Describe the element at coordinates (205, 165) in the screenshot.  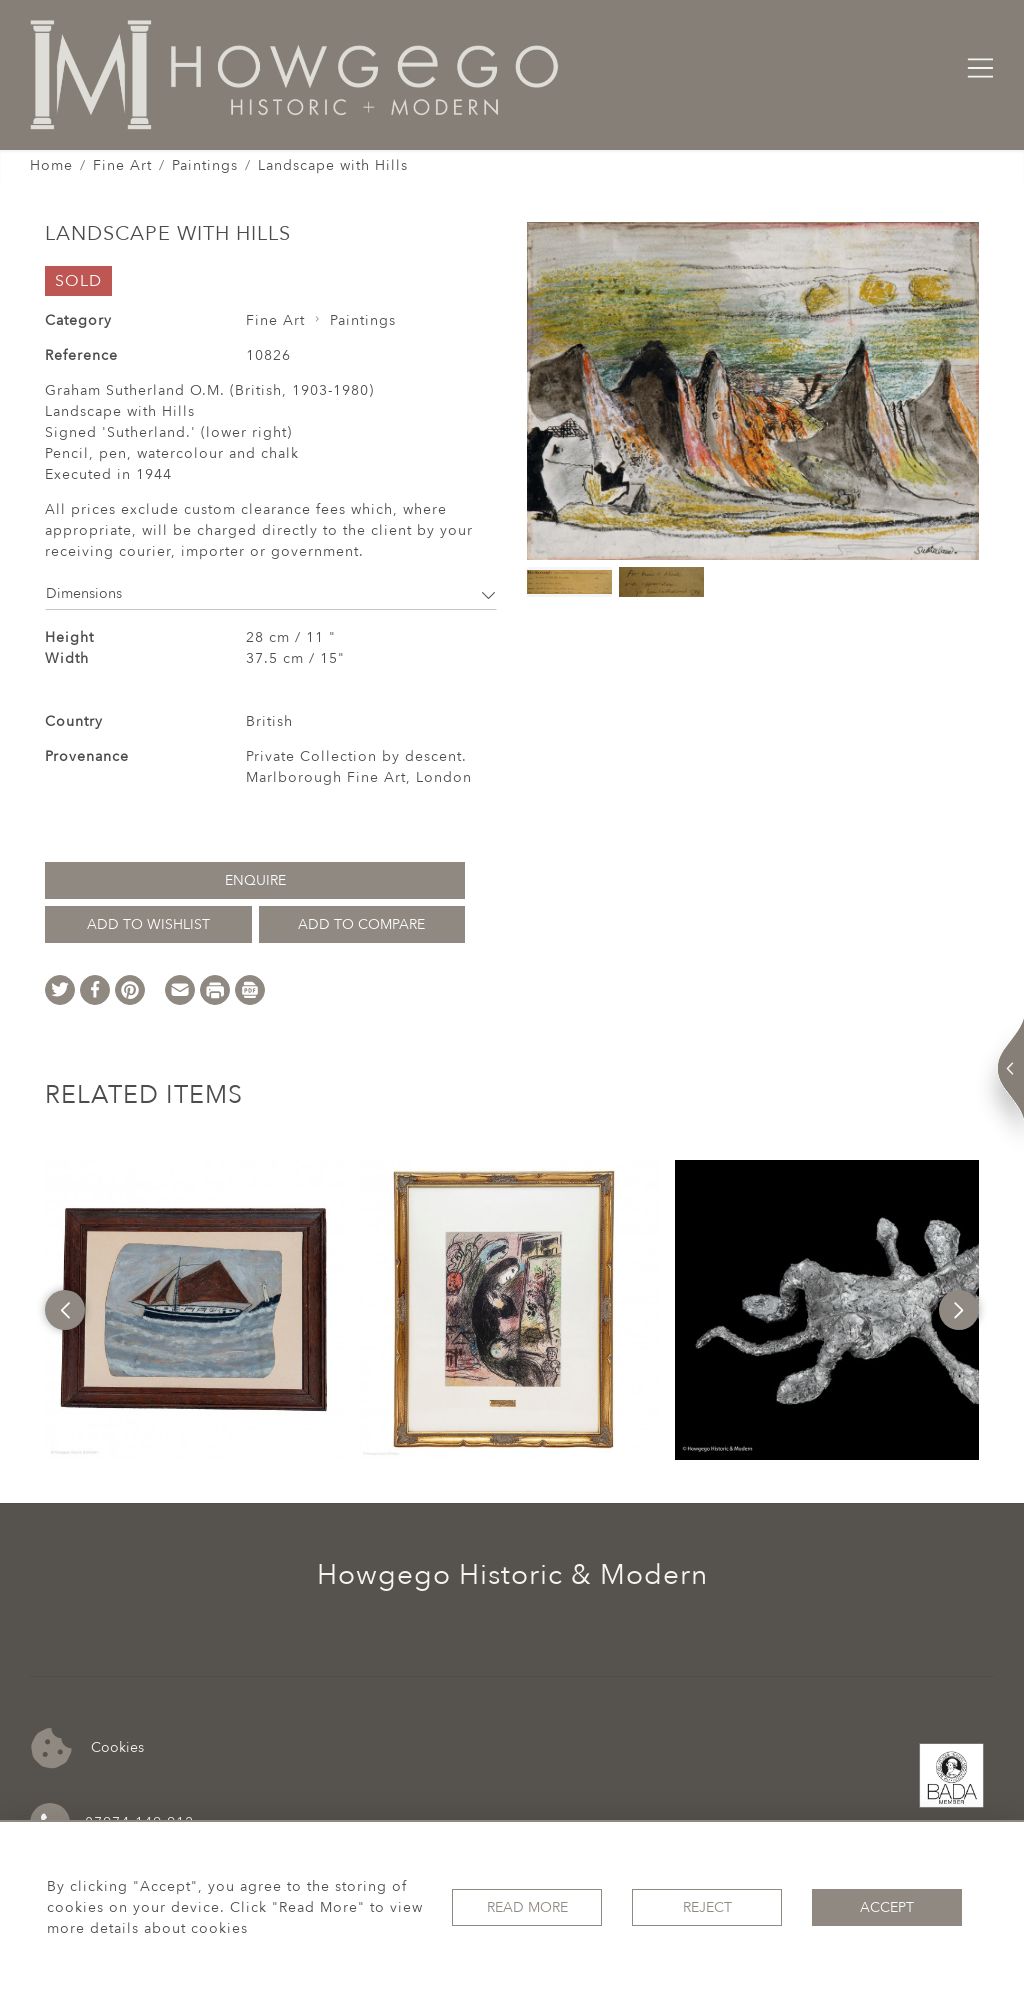
I see `Paintings` at that location.